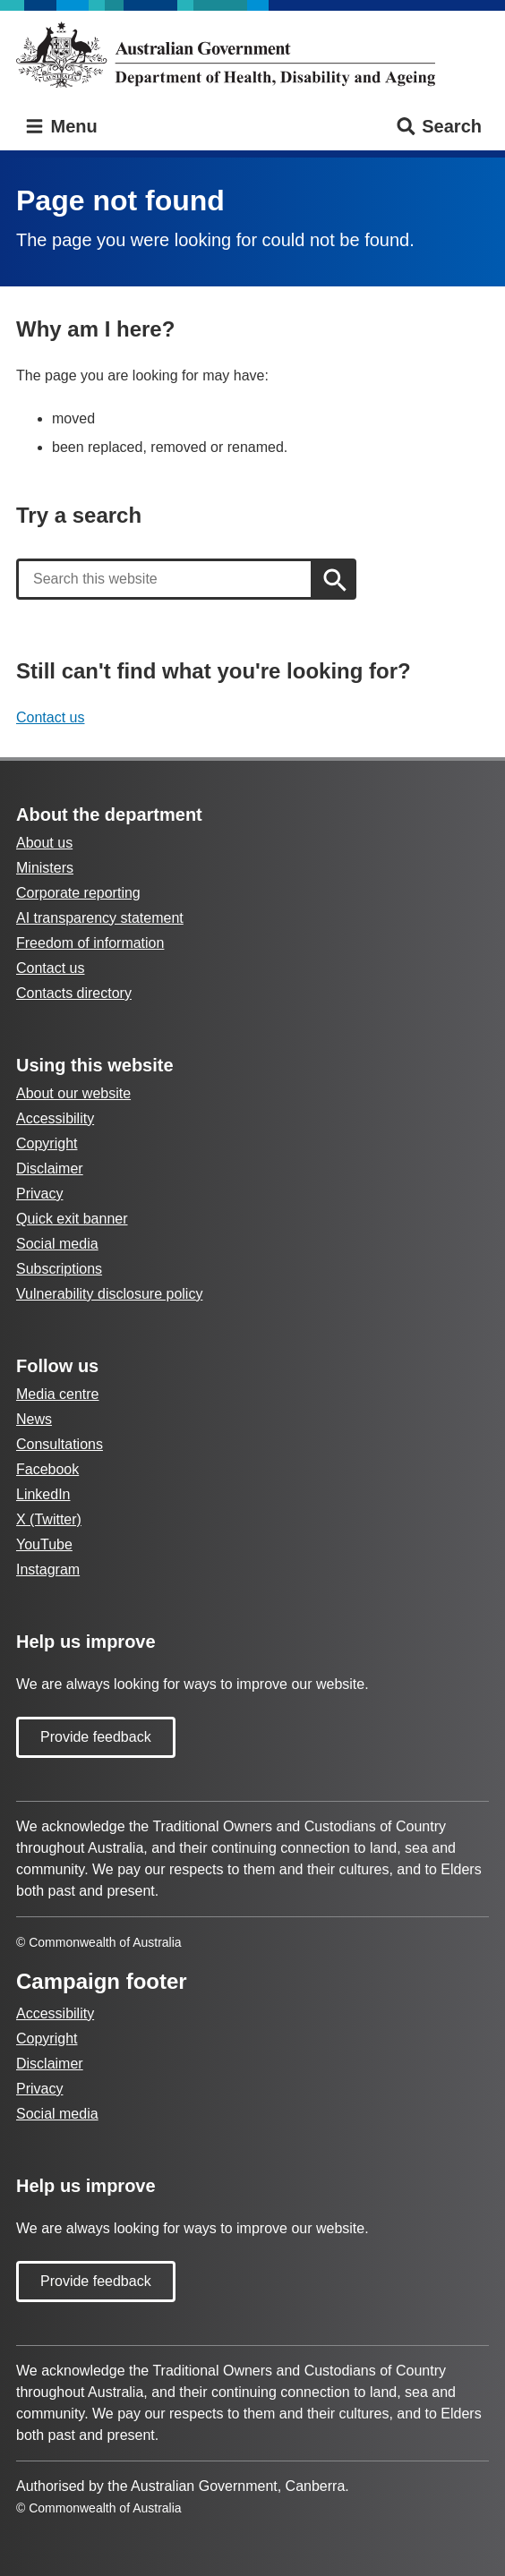  I want to click on Accessibility, so click(55, 1118).